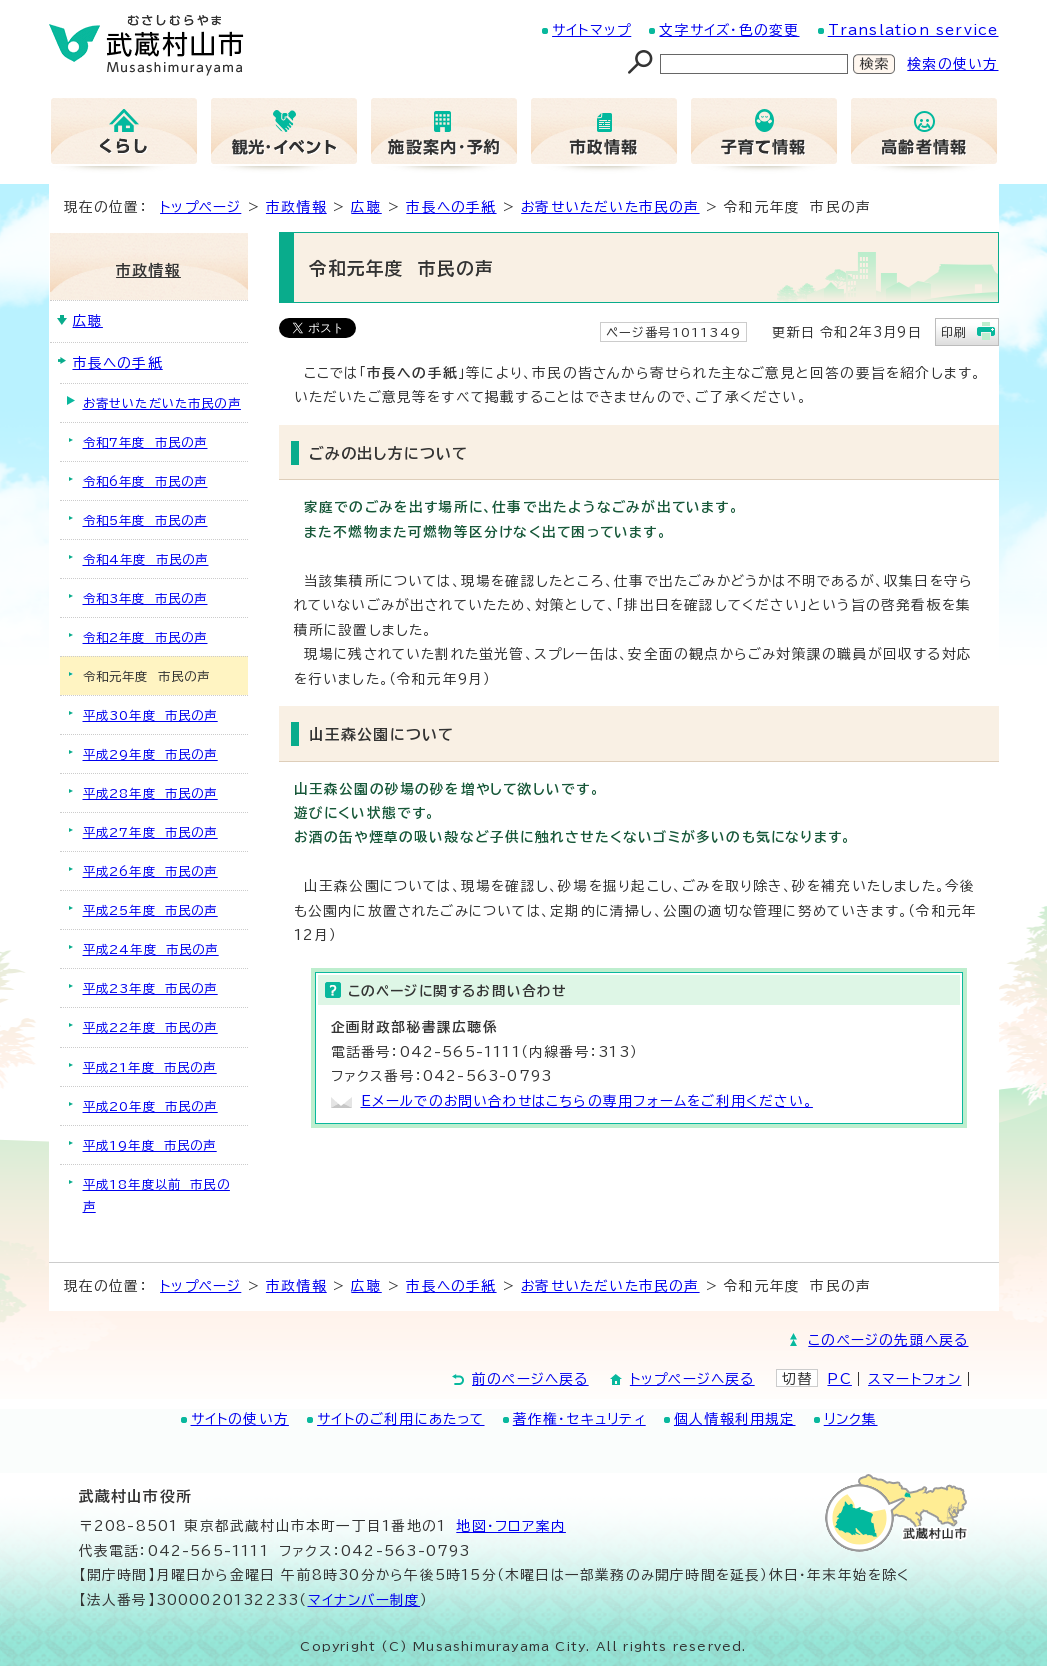  I want to click on 令和7年度 市民の声, so click(145, 442).